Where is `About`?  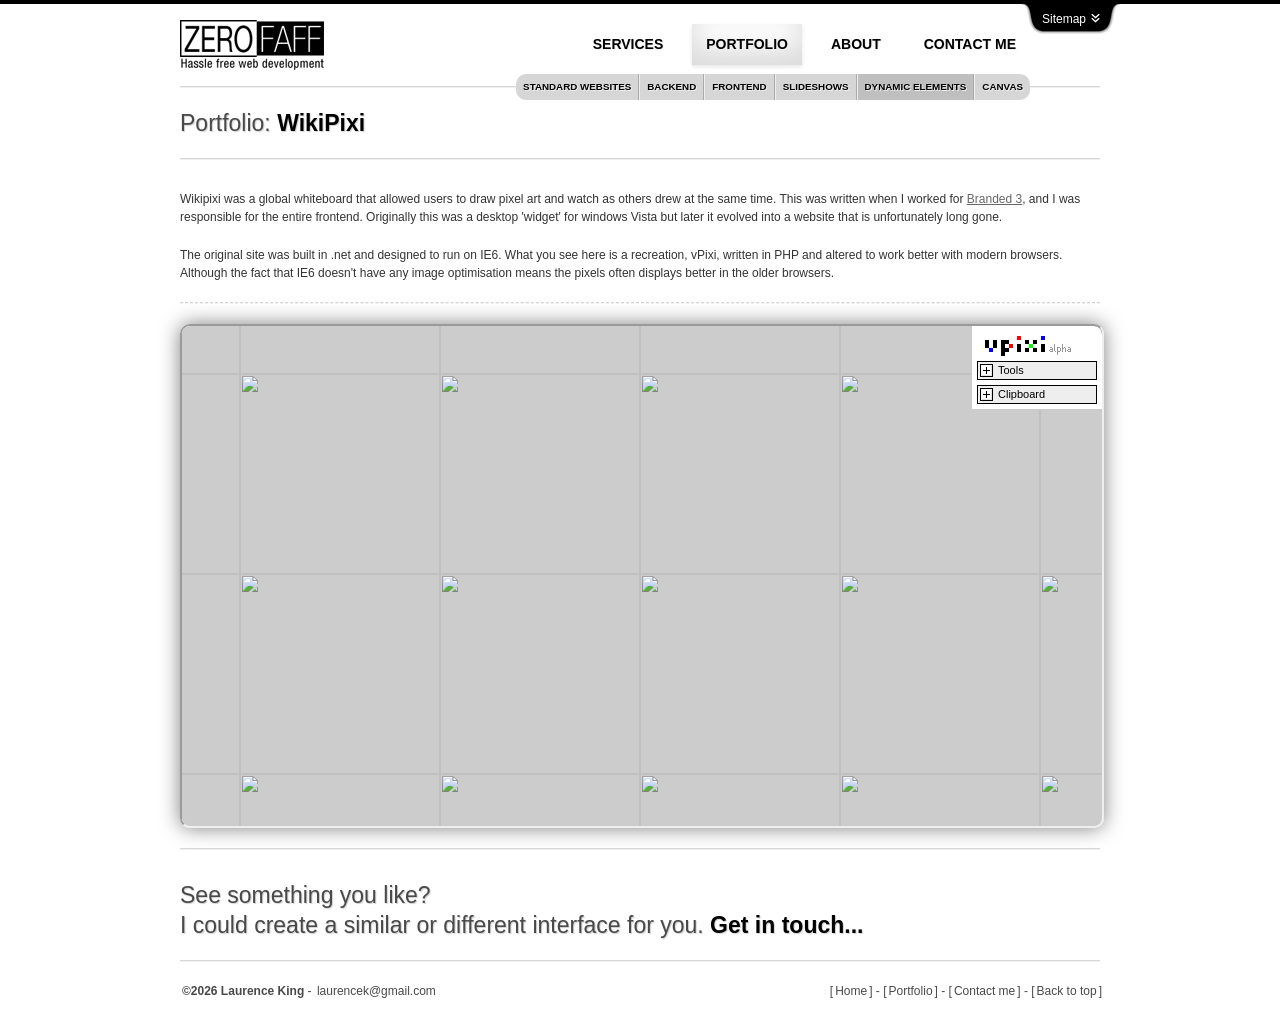
About is located at coordinates (856, 44).